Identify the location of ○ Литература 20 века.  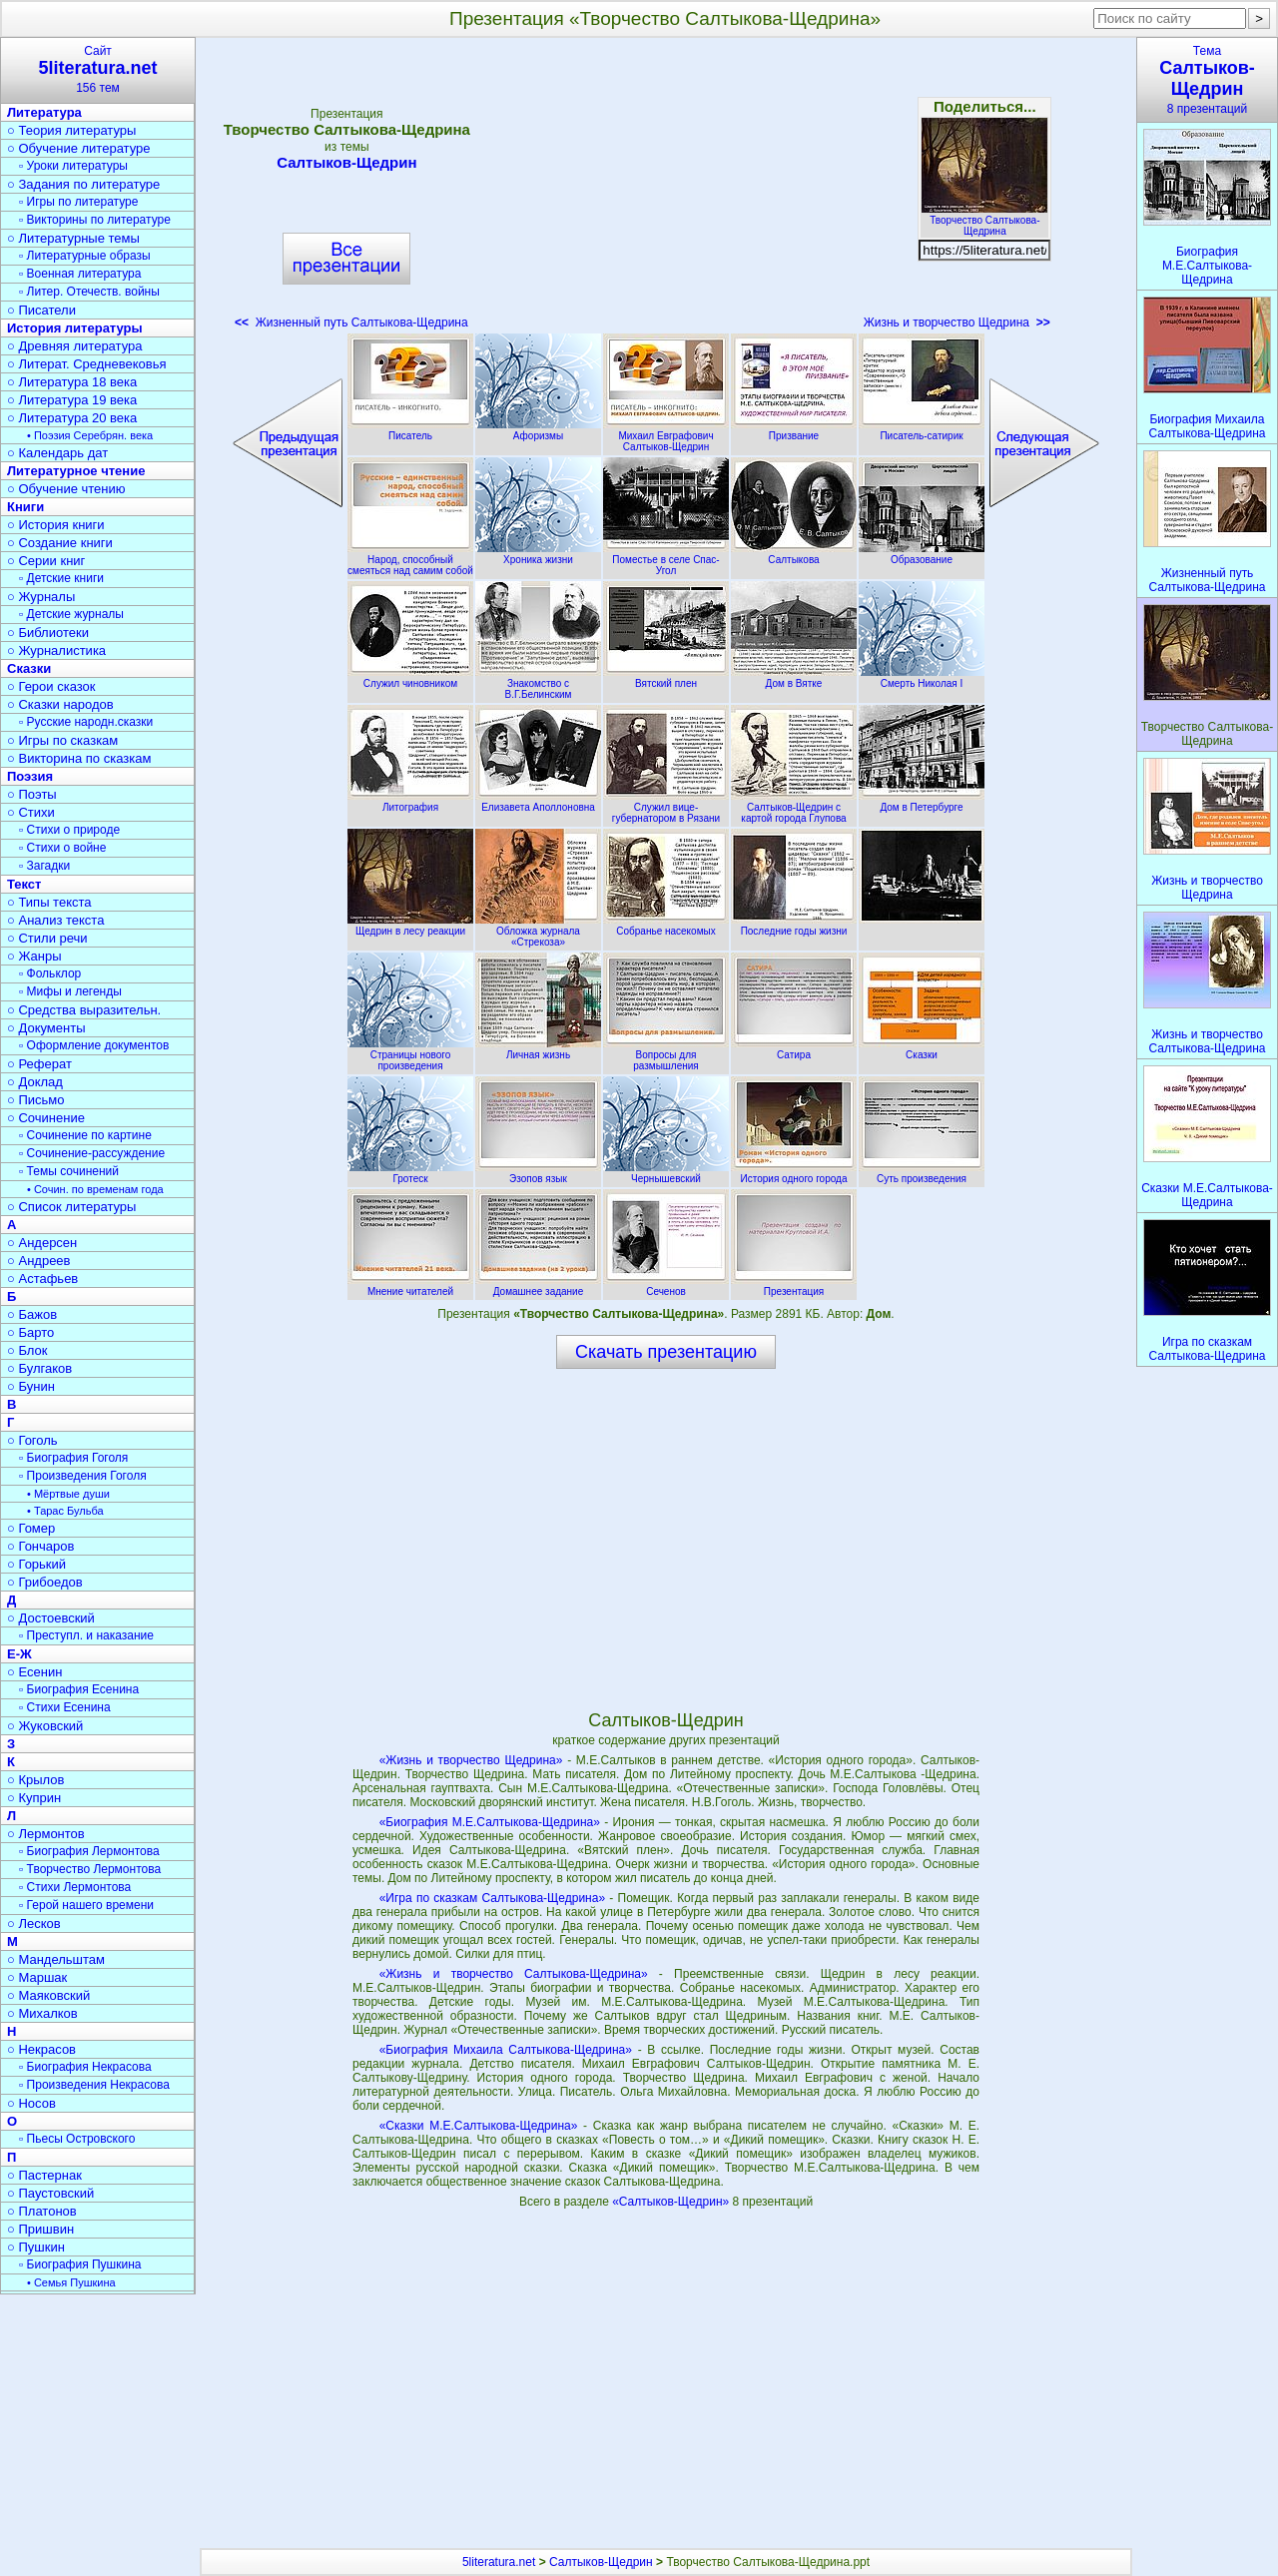
(72, 417).